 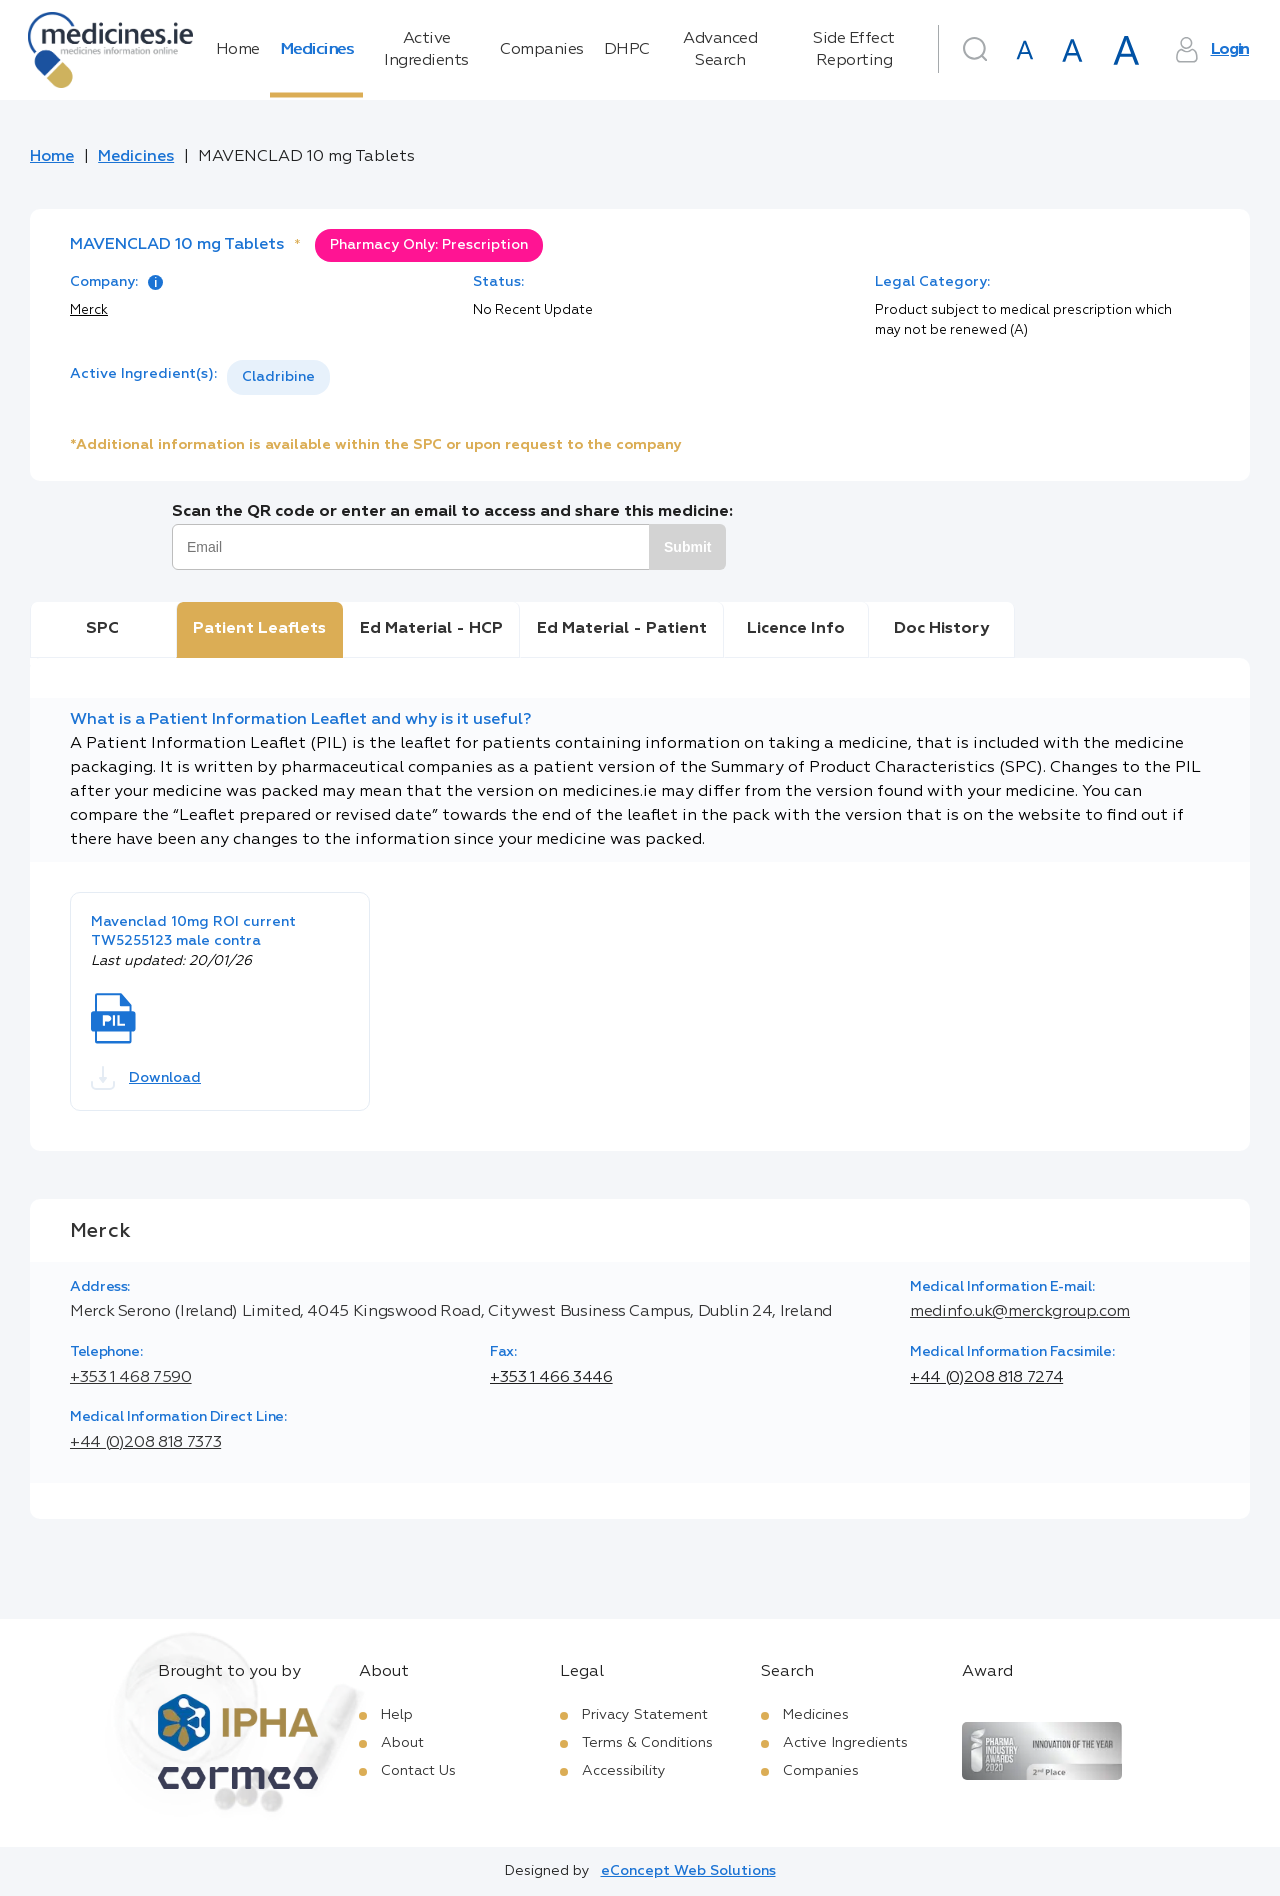 What do you see at coordinates (624, 1771) in the screenshot?
I see `Accessibility` at bounding box center [624, 1771].